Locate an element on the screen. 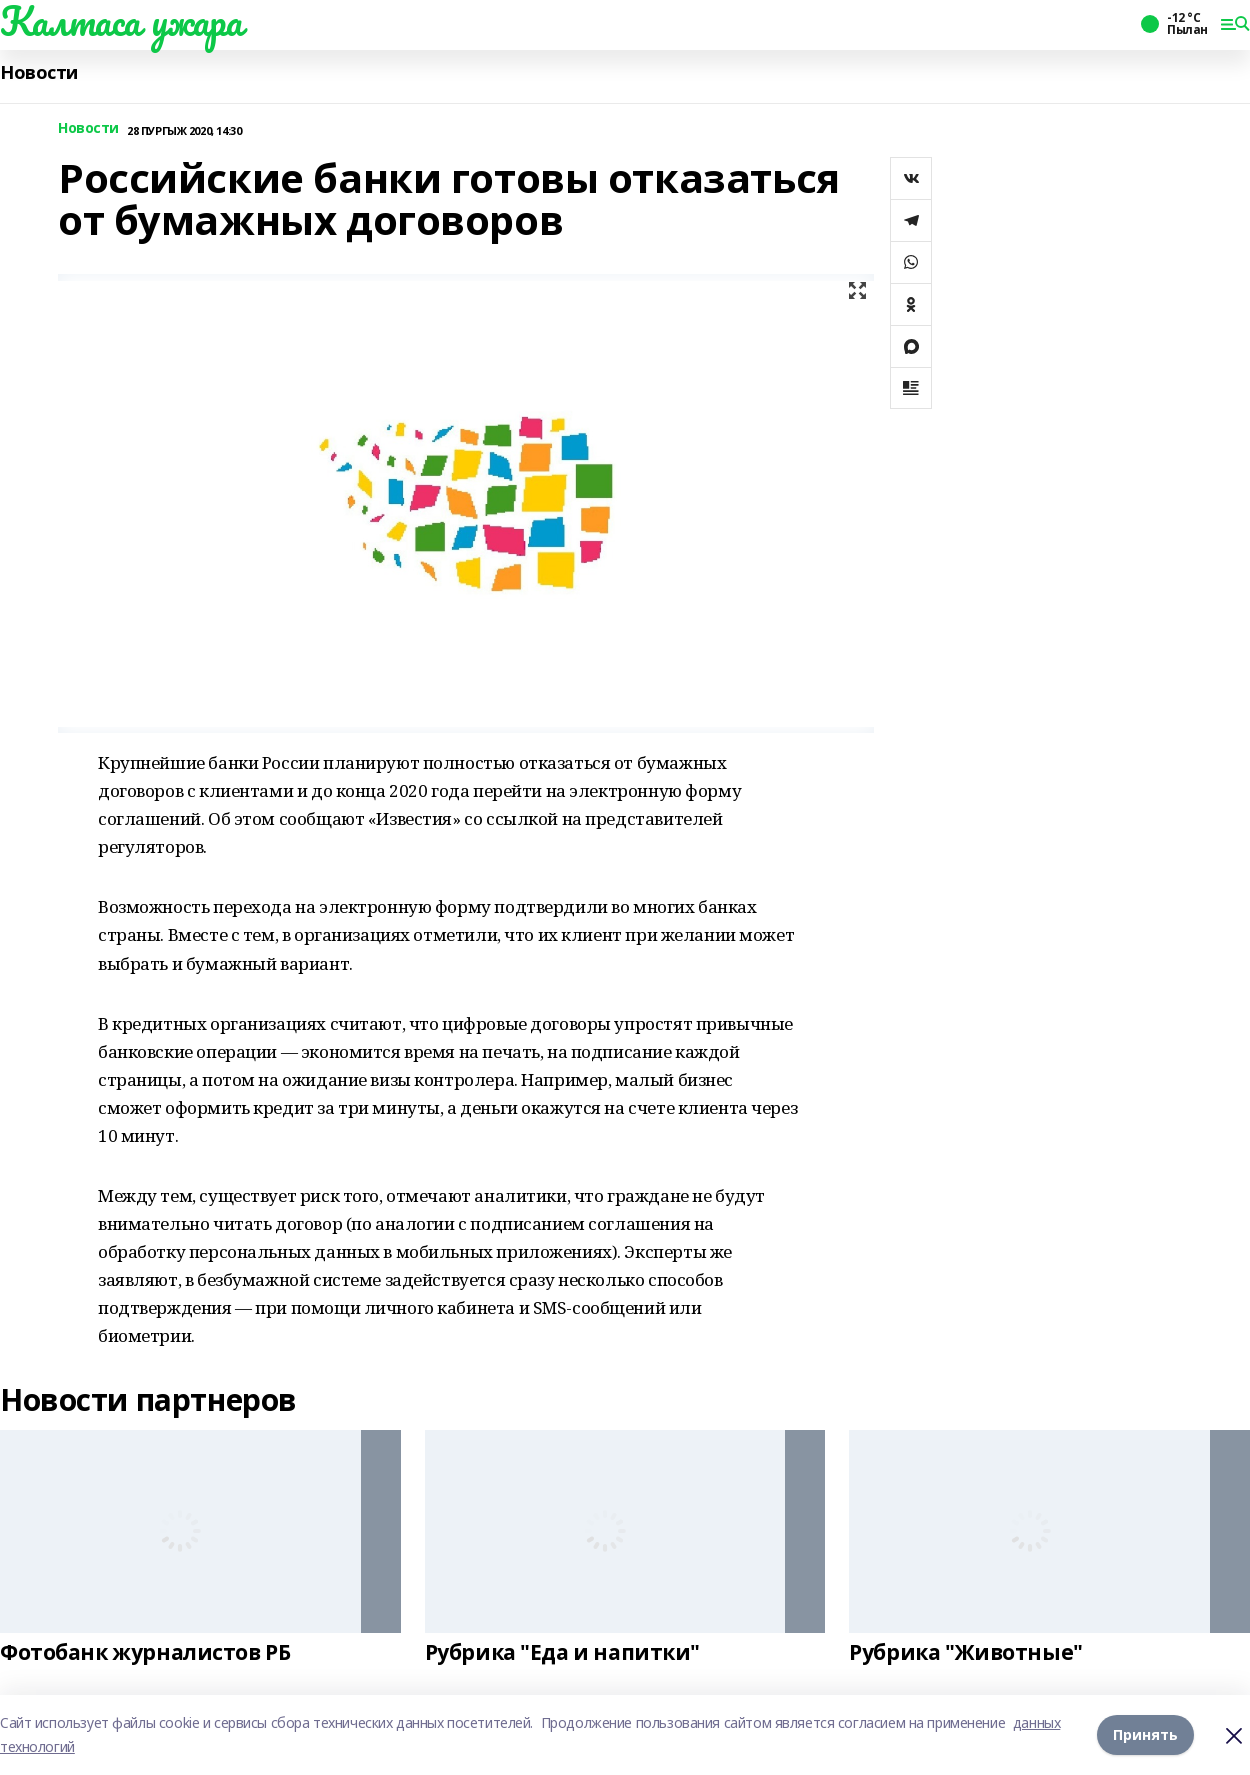  Калтаса ужара is located at coordinates (121, 21).